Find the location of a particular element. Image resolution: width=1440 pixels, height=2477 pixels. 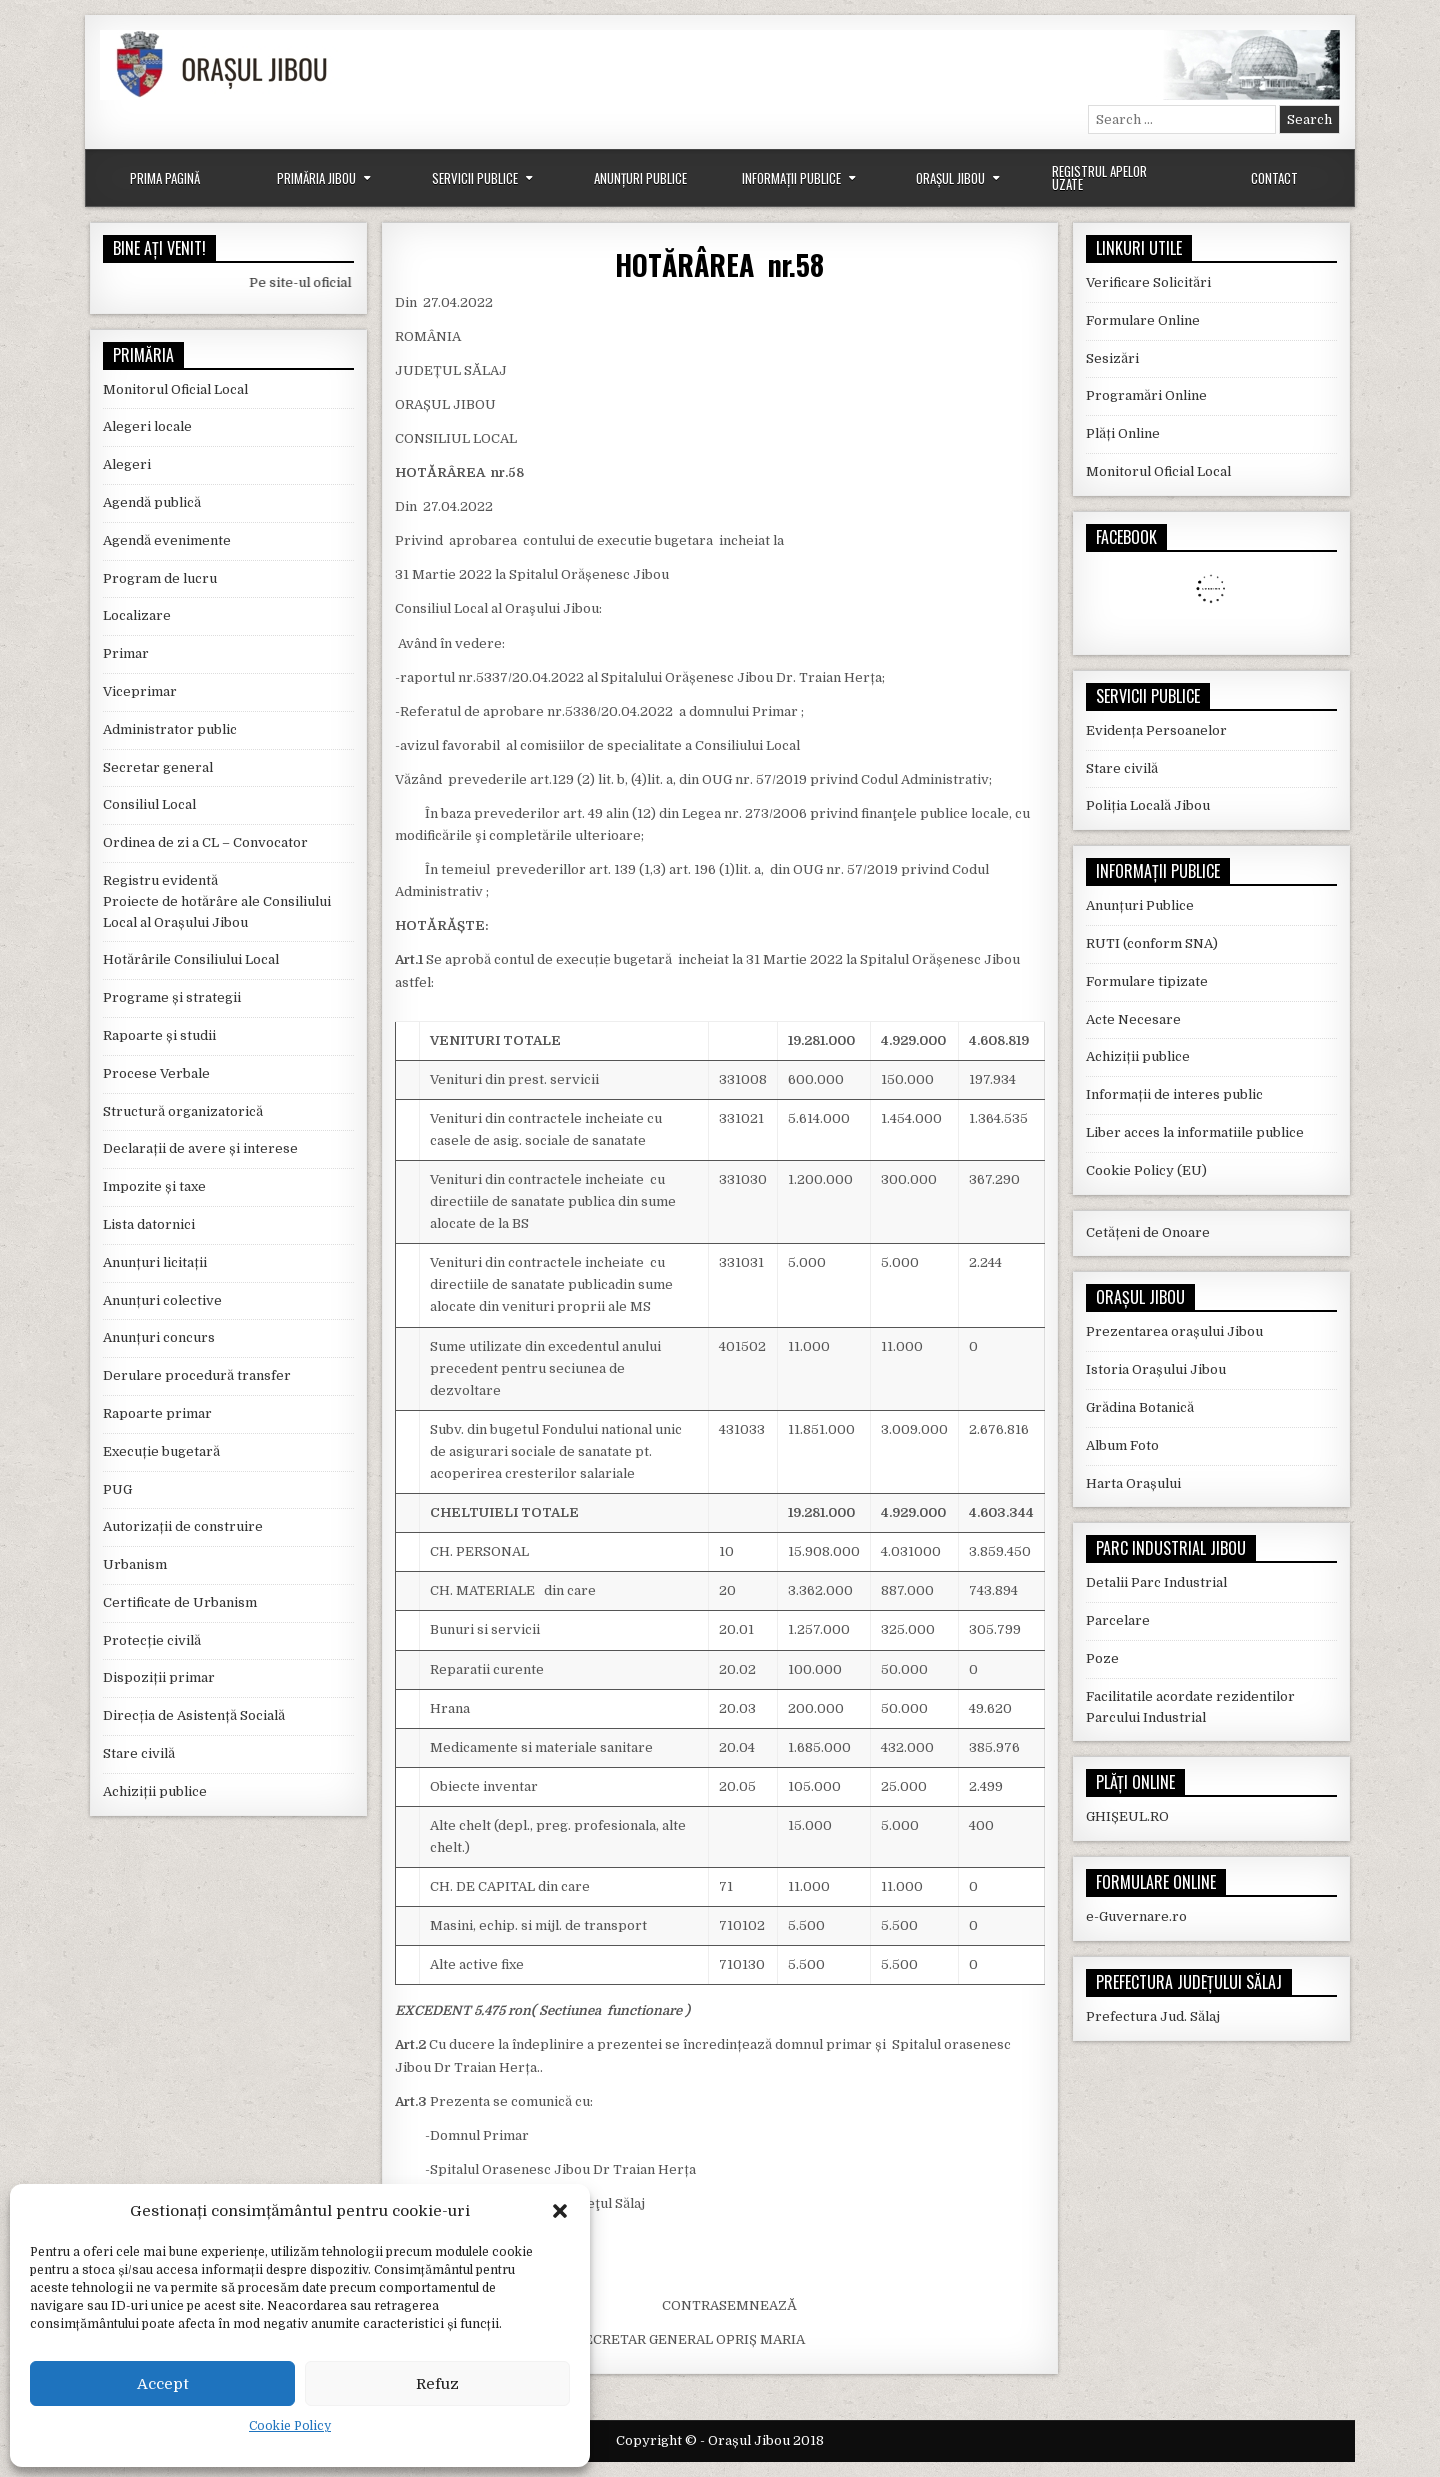

Anunțuri Publice is located at coordinates (640, 178).